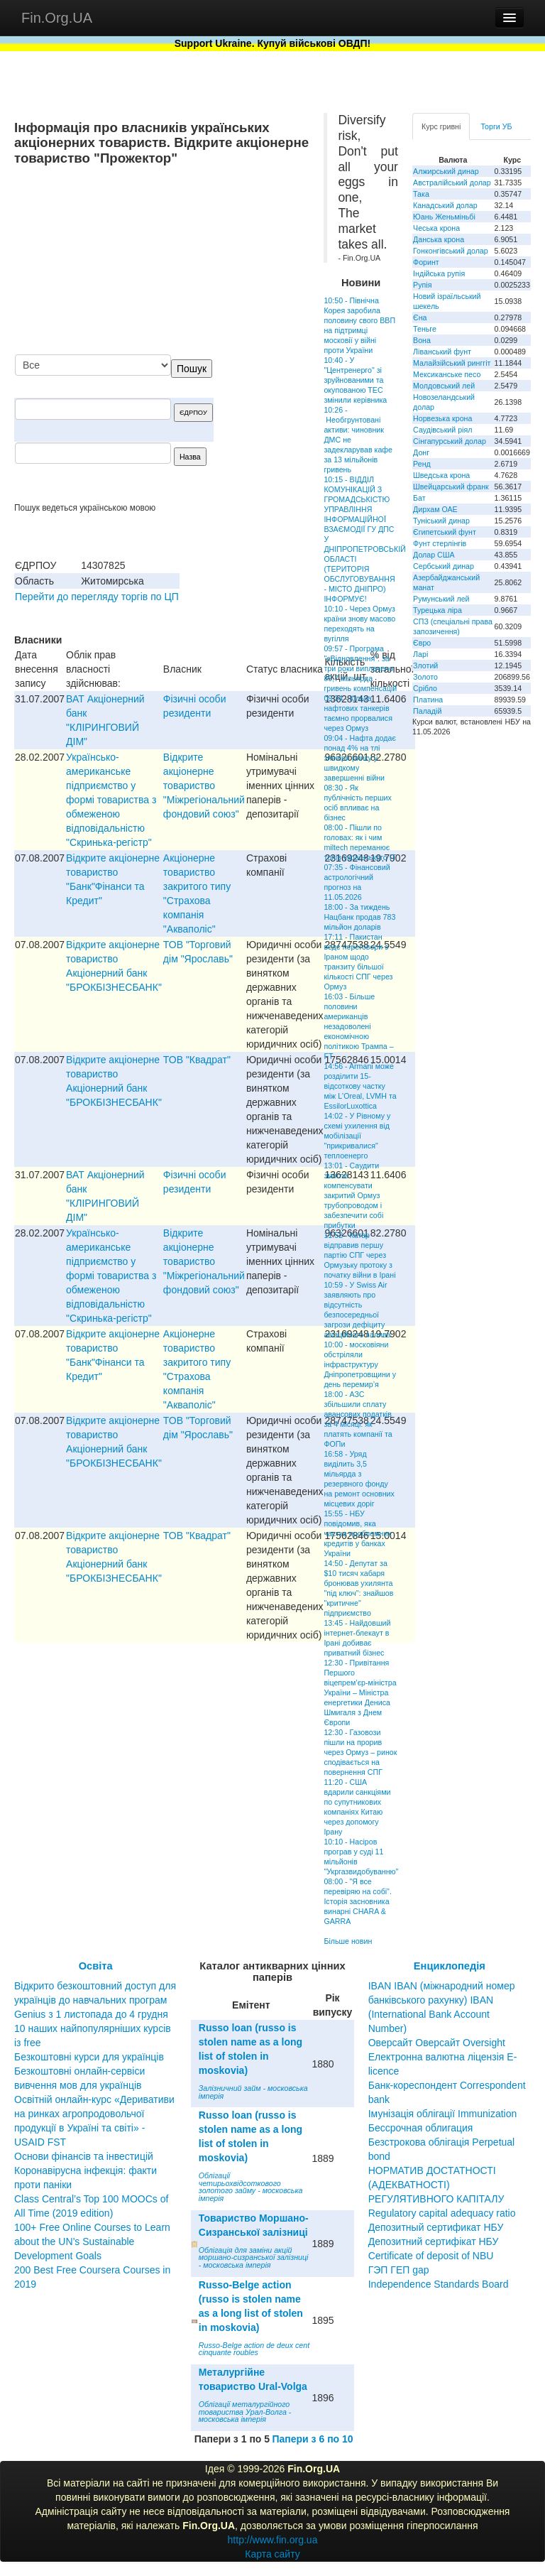 The width and height of the screenshot is (545, 2576). Describe the element at coordinates (95, 2000) in the screenshot. I see `Відкрито безкоштовний доступ для українців до навчальних програм Genius з 1 листопада до 4 грудня` at that location.